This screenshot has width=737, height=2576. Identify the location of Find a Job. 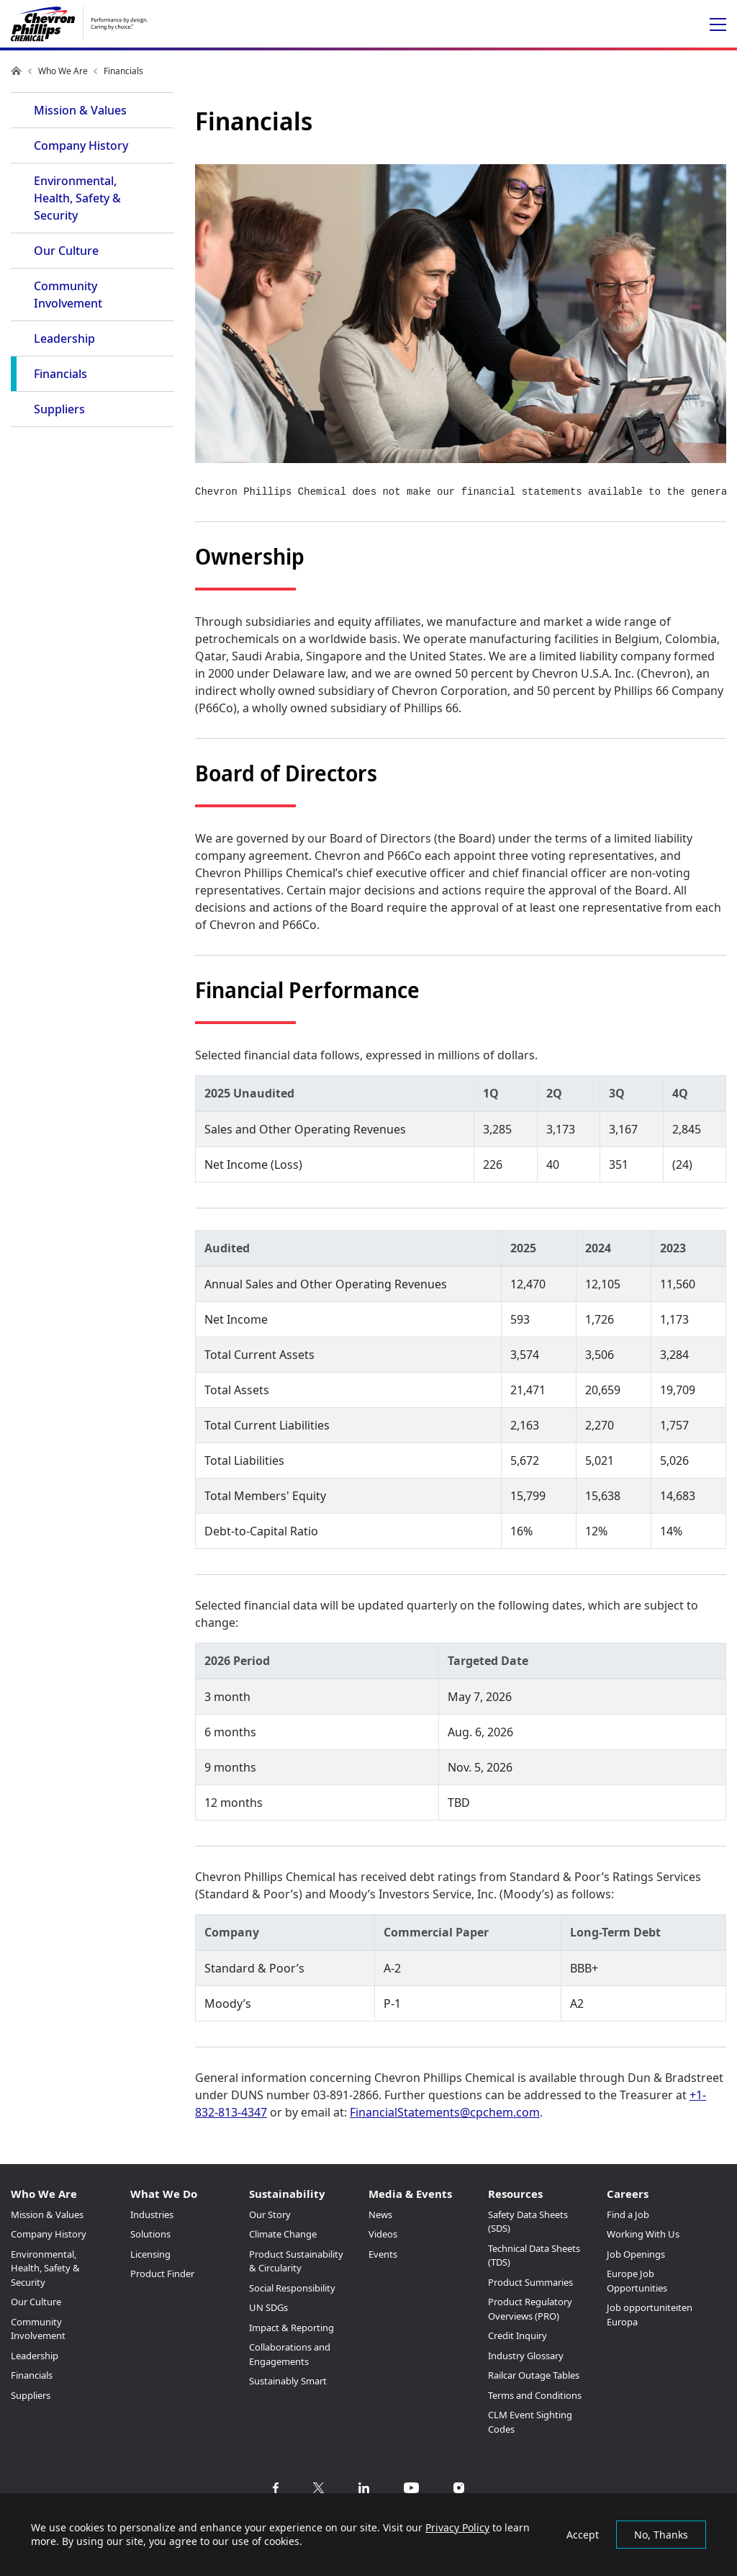
(628, 2214).